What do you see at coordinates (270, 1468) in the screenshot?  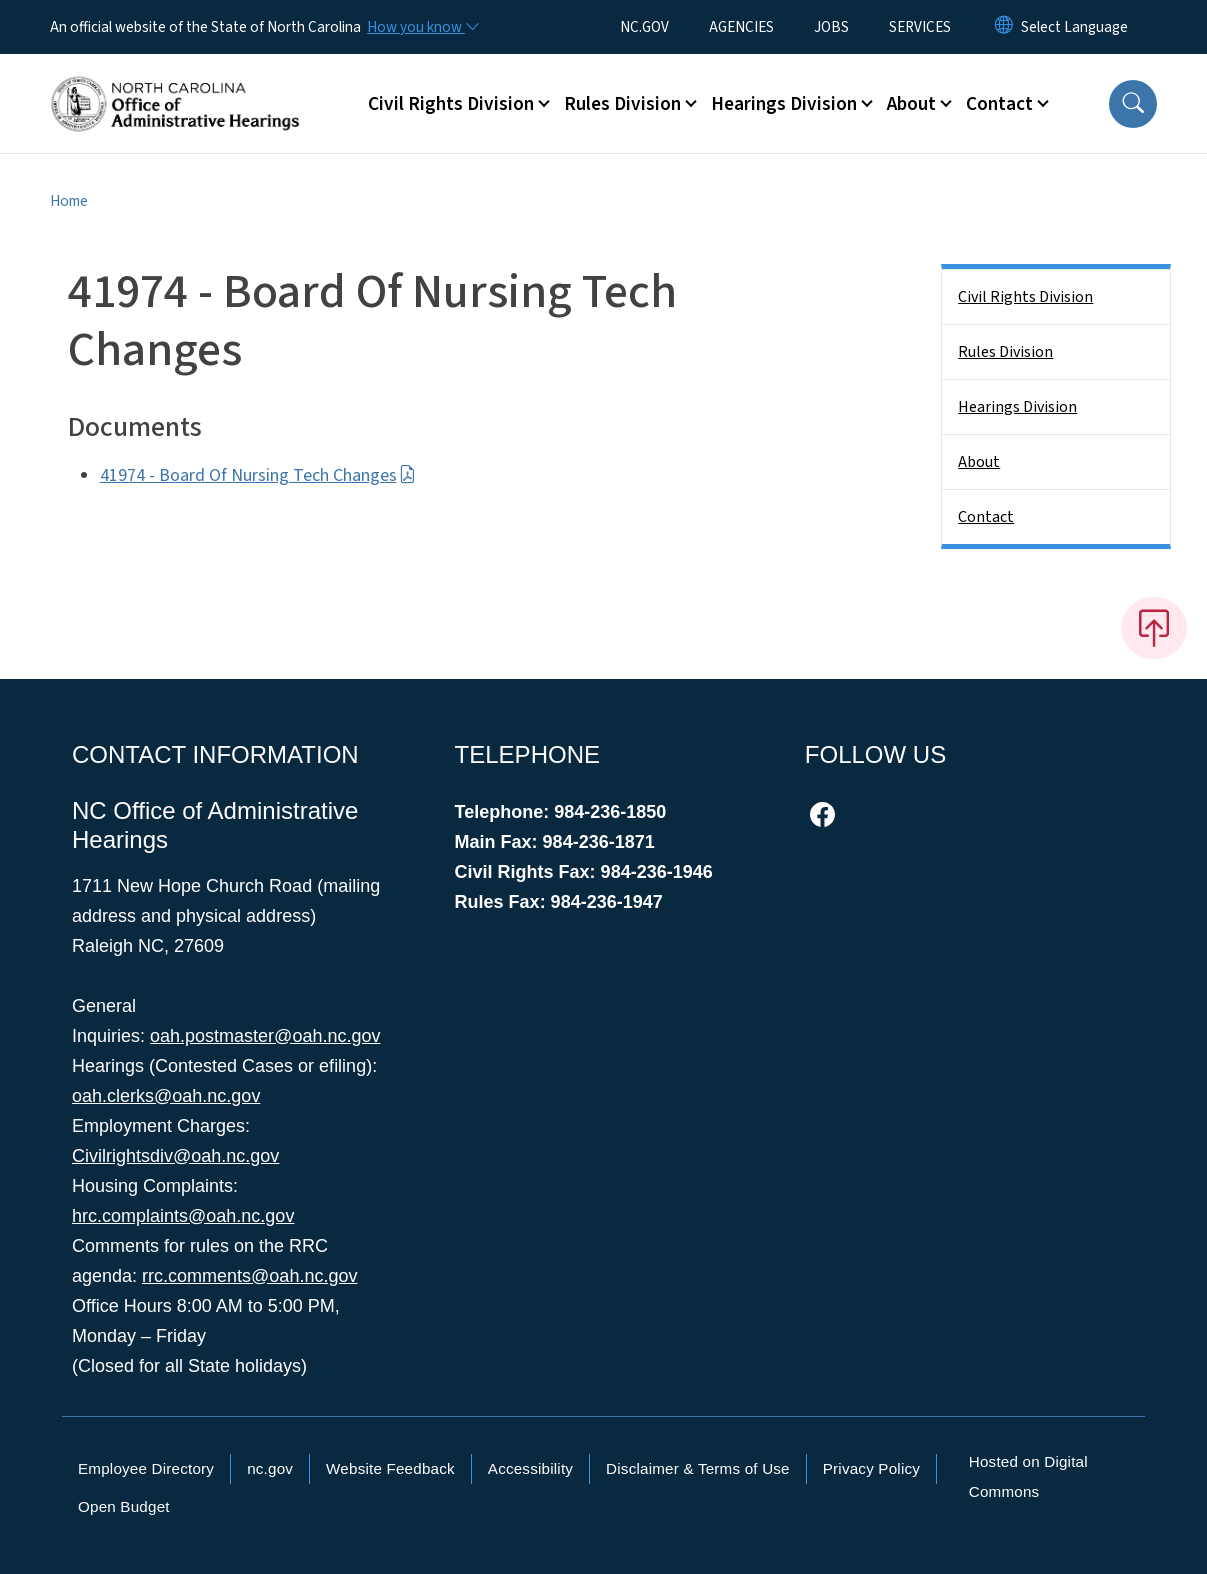 I see `nc.gov` at bounding box center [270, 1468].